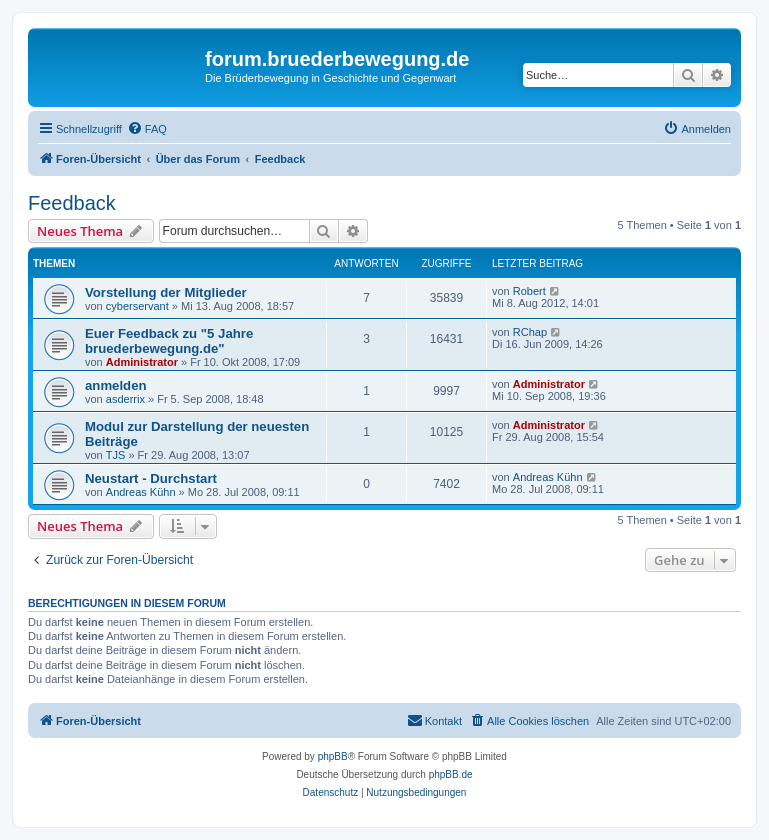 The height and width of the screenshot is (840, 769). Describe the element at coordinates (166, 292) in the screenshot. I see `Vorstellung der Mitglieder` at that location.